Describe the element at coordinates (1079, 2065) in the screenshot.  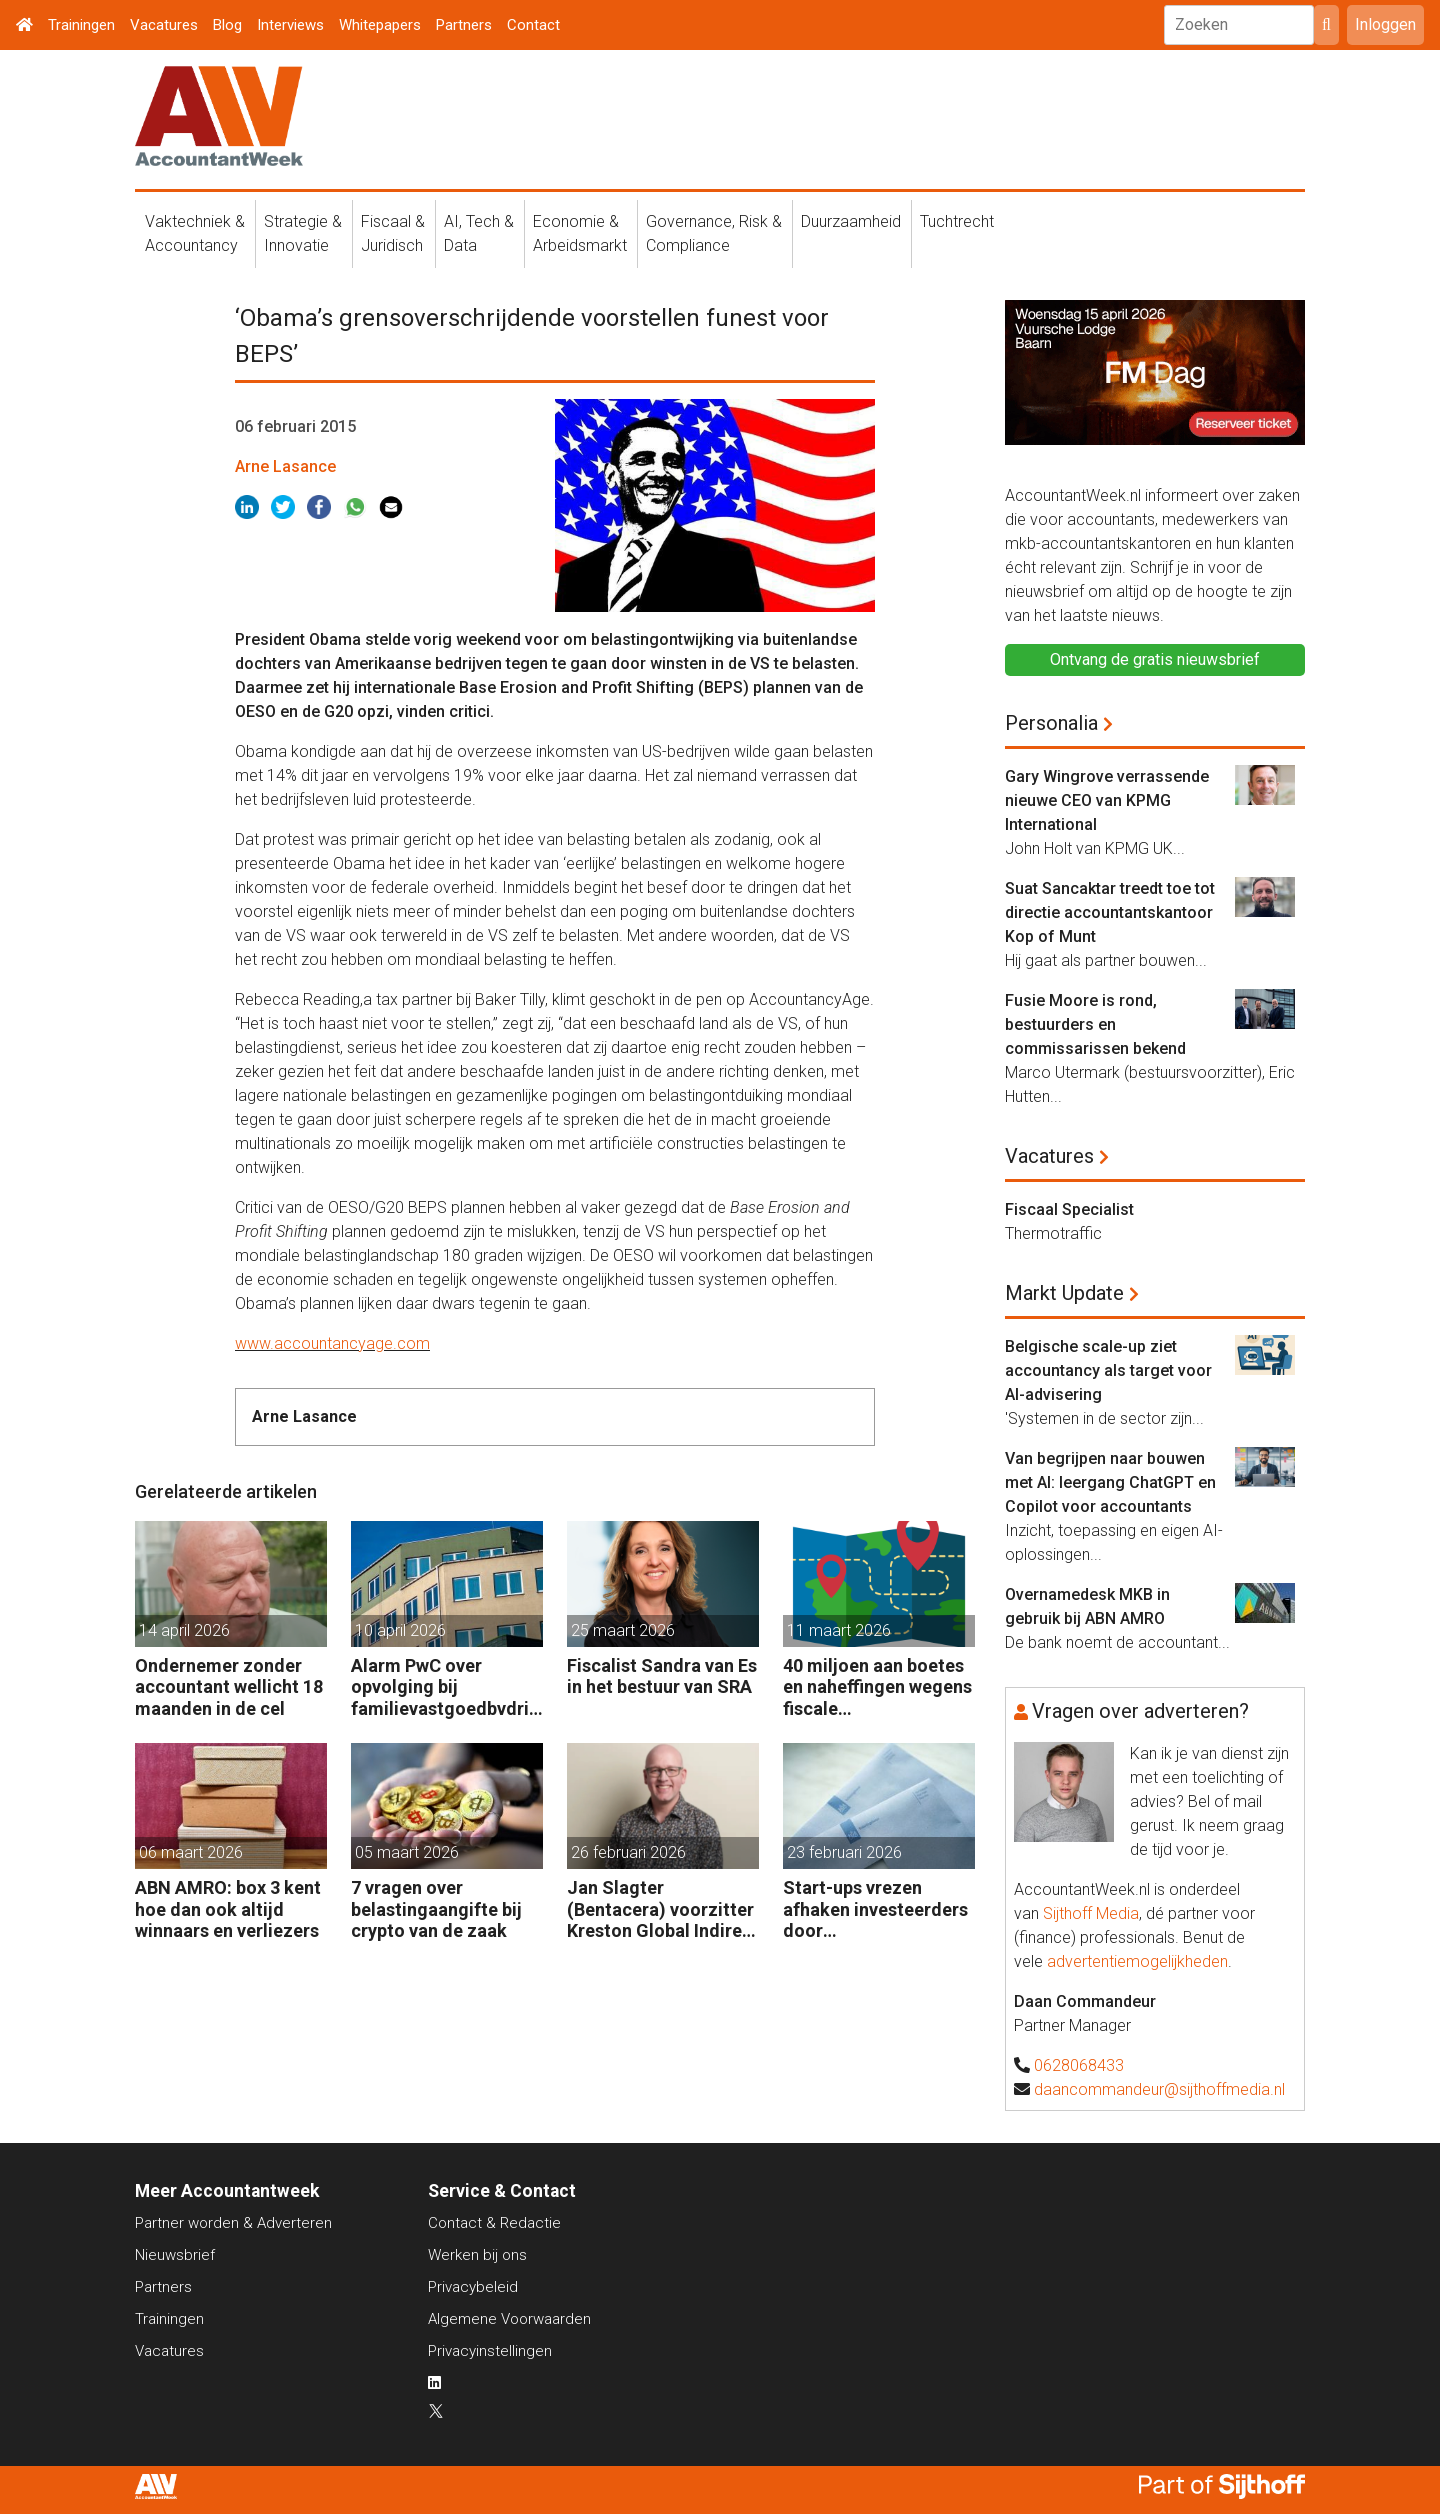
I see `0628068433` at that location.